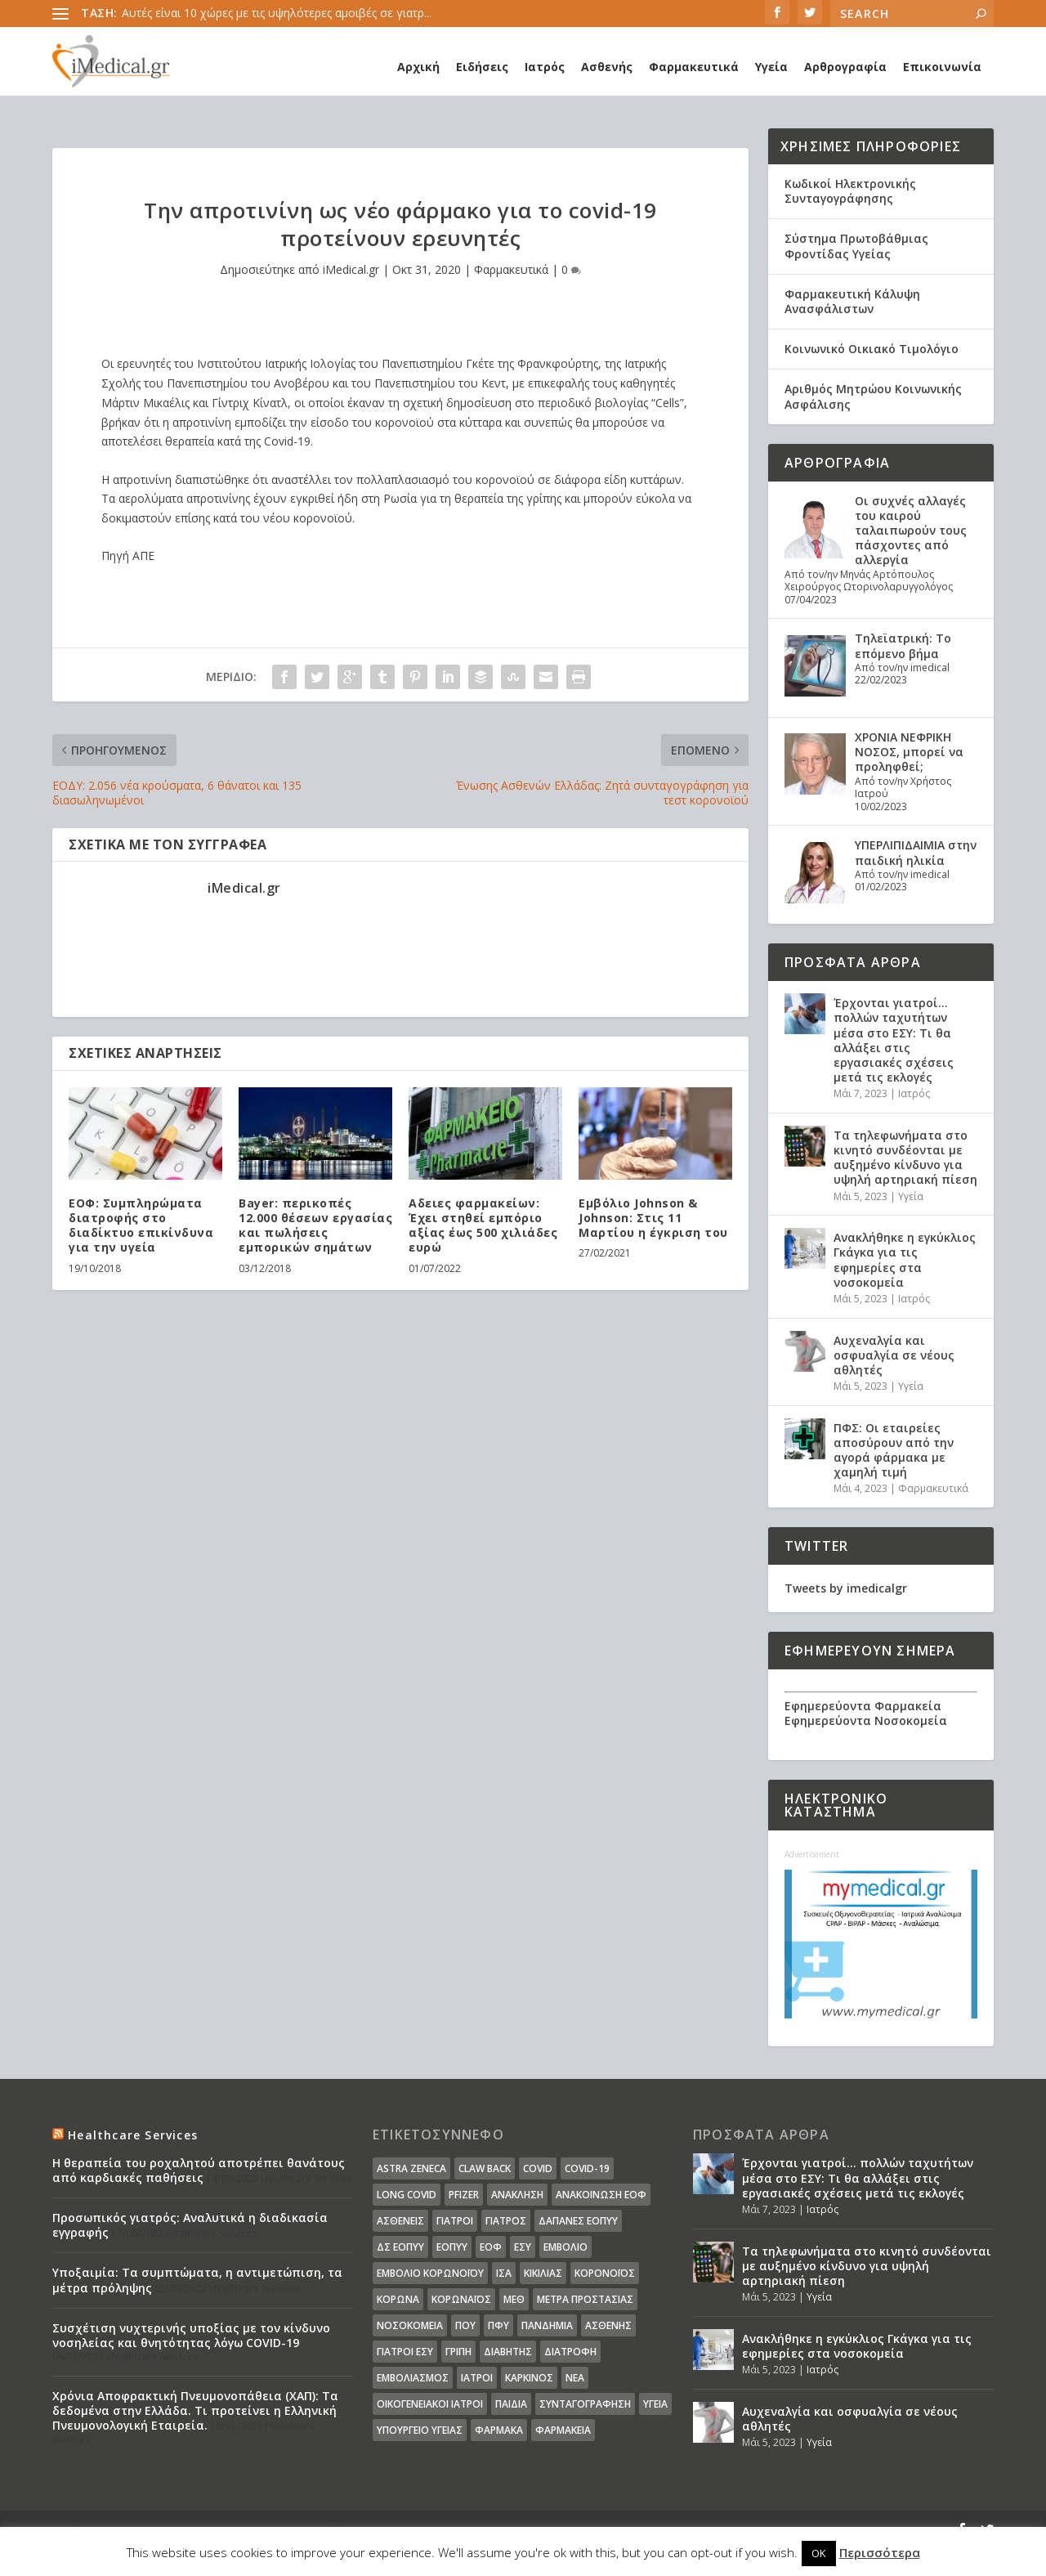 This screenshot has width=1046, height=2576. I want to click on ΠΦΣ: Οι εταιρείες αποσύρουν από την αγορά φάρμακα με χαμηλή τιμή, so click(894, 1450).